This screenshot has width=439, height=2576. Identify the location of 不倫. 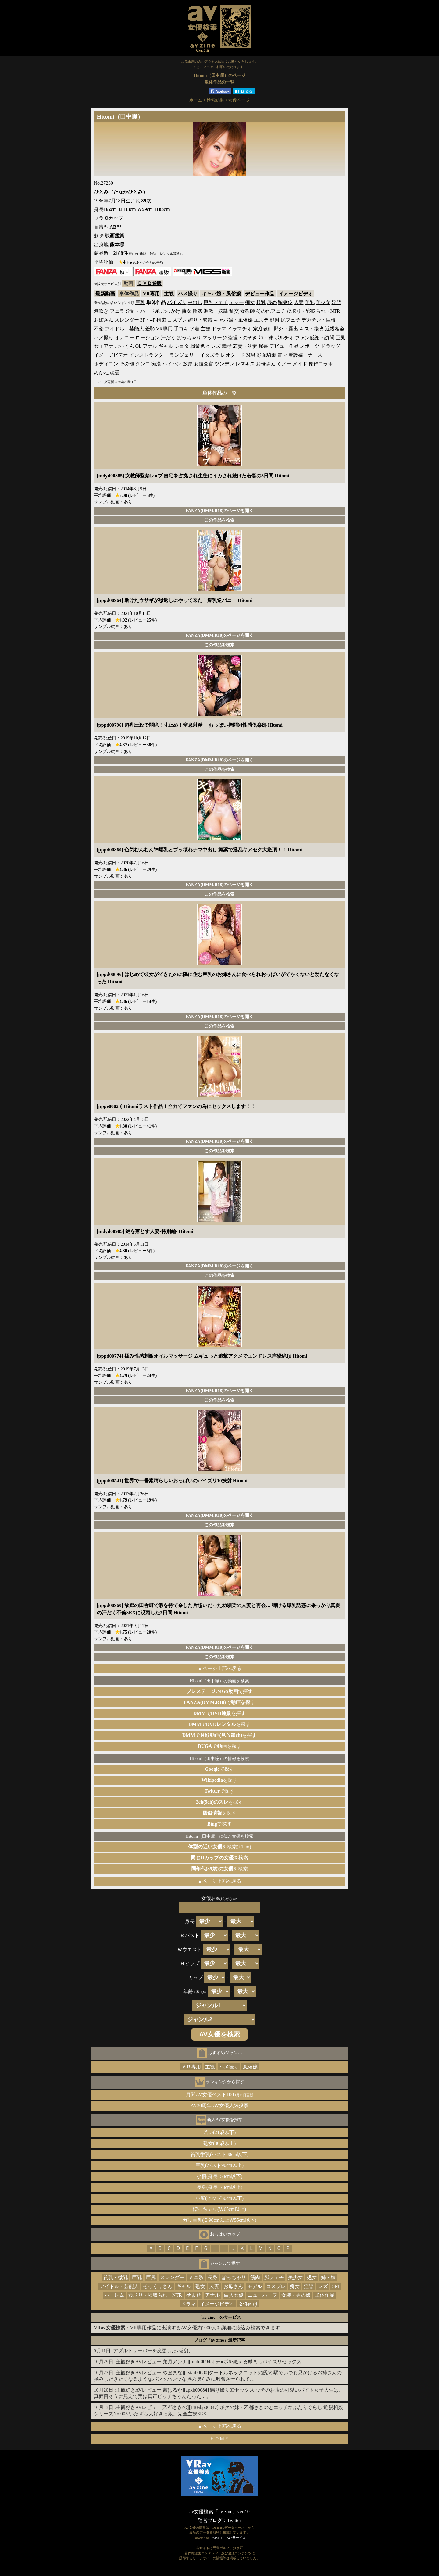
(99, 328).